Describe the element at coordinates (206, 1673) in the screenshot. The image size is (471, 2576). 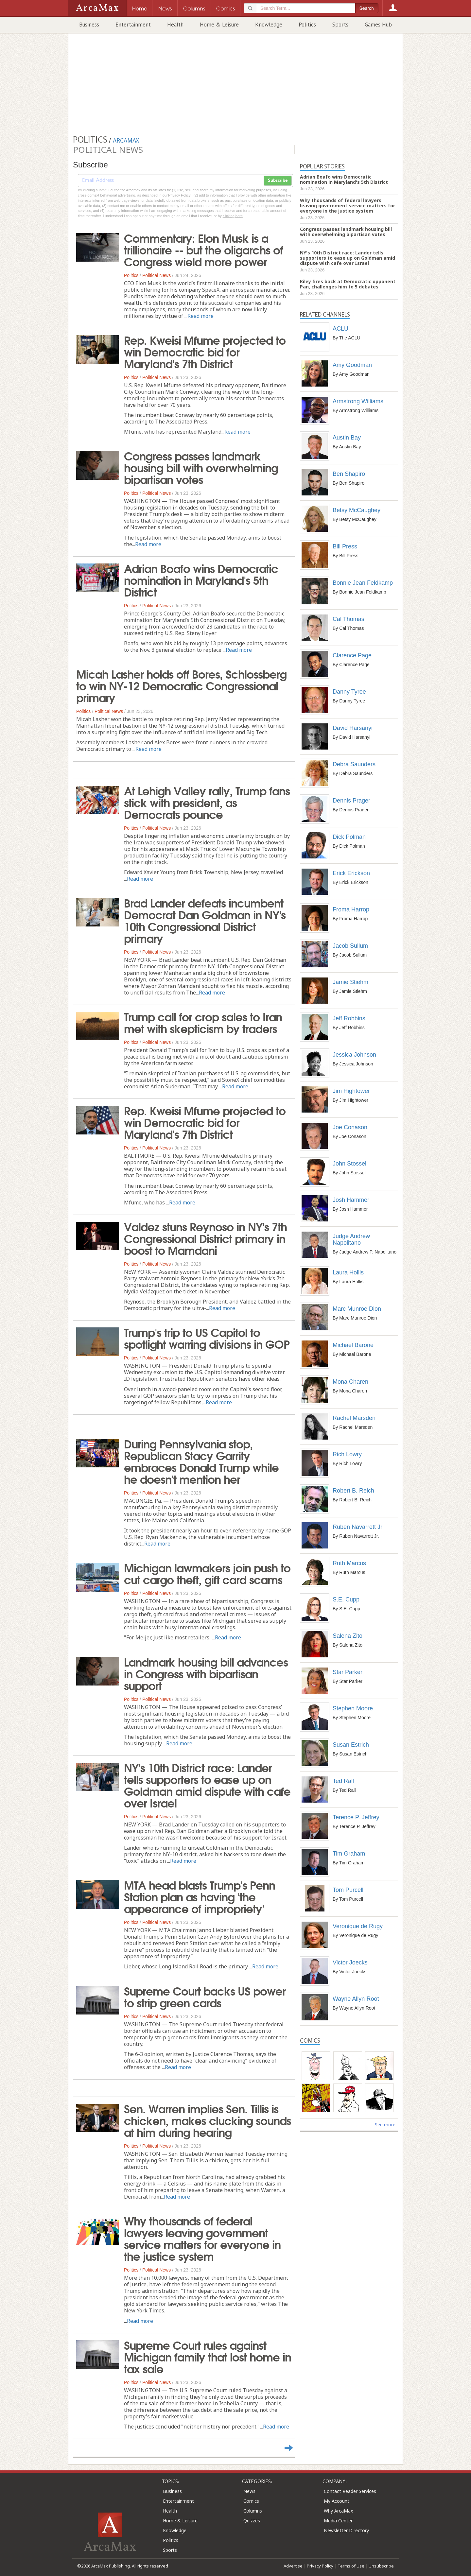
I see `Landmark housing bill advances in Congress with bipartisan support` at that location.